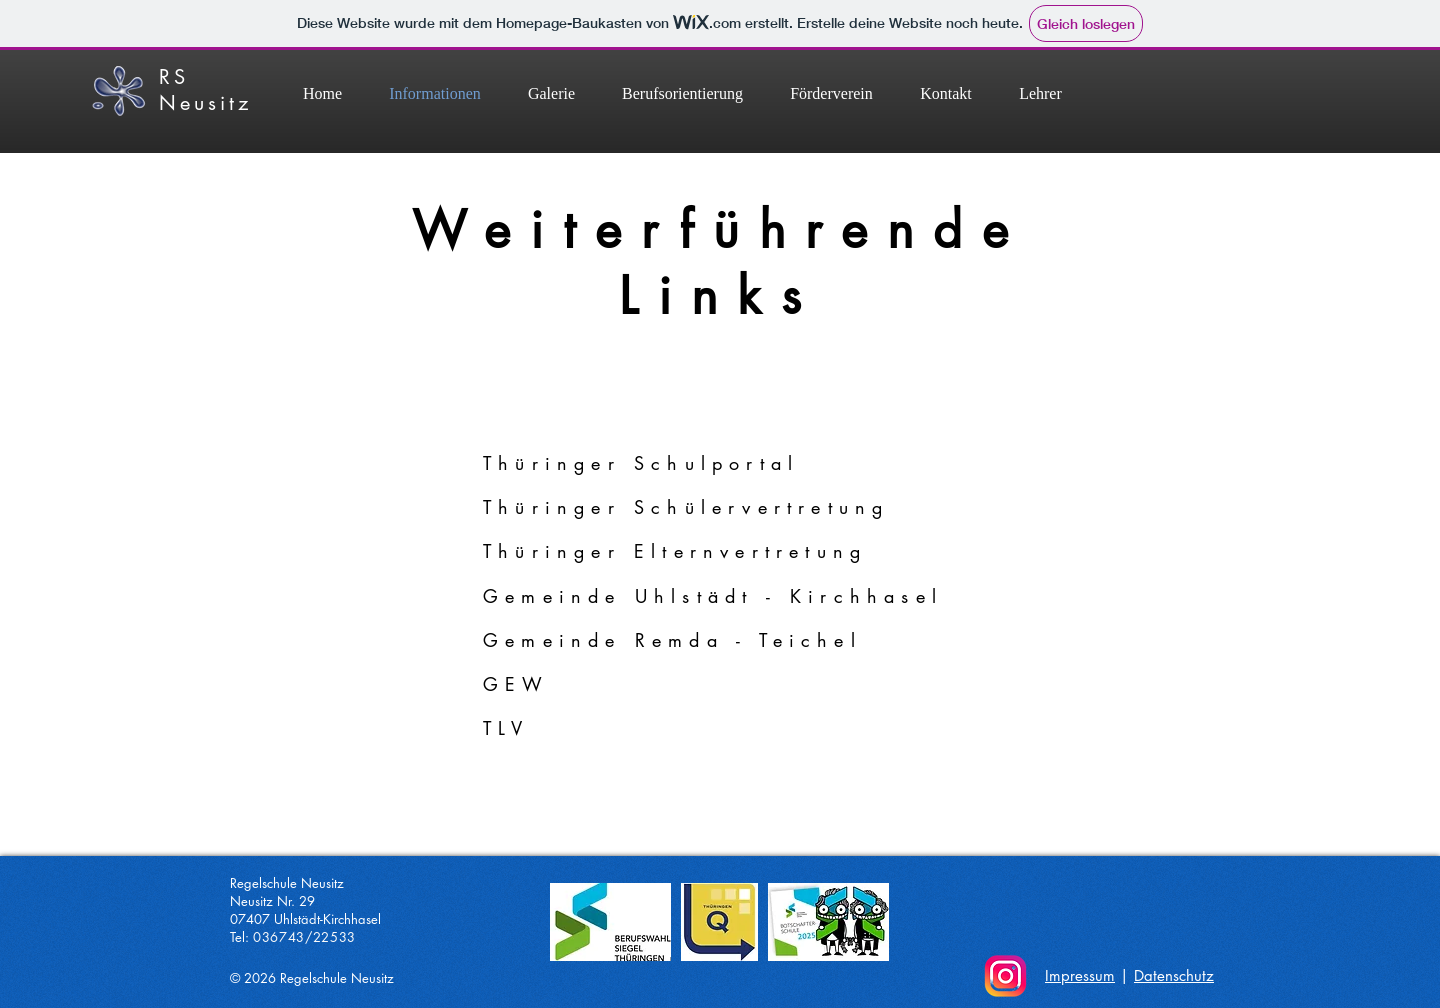  Describe the element at coordinates (686, 507) in the screenshot. I see `Thüringer Schülervertretung` at that location.